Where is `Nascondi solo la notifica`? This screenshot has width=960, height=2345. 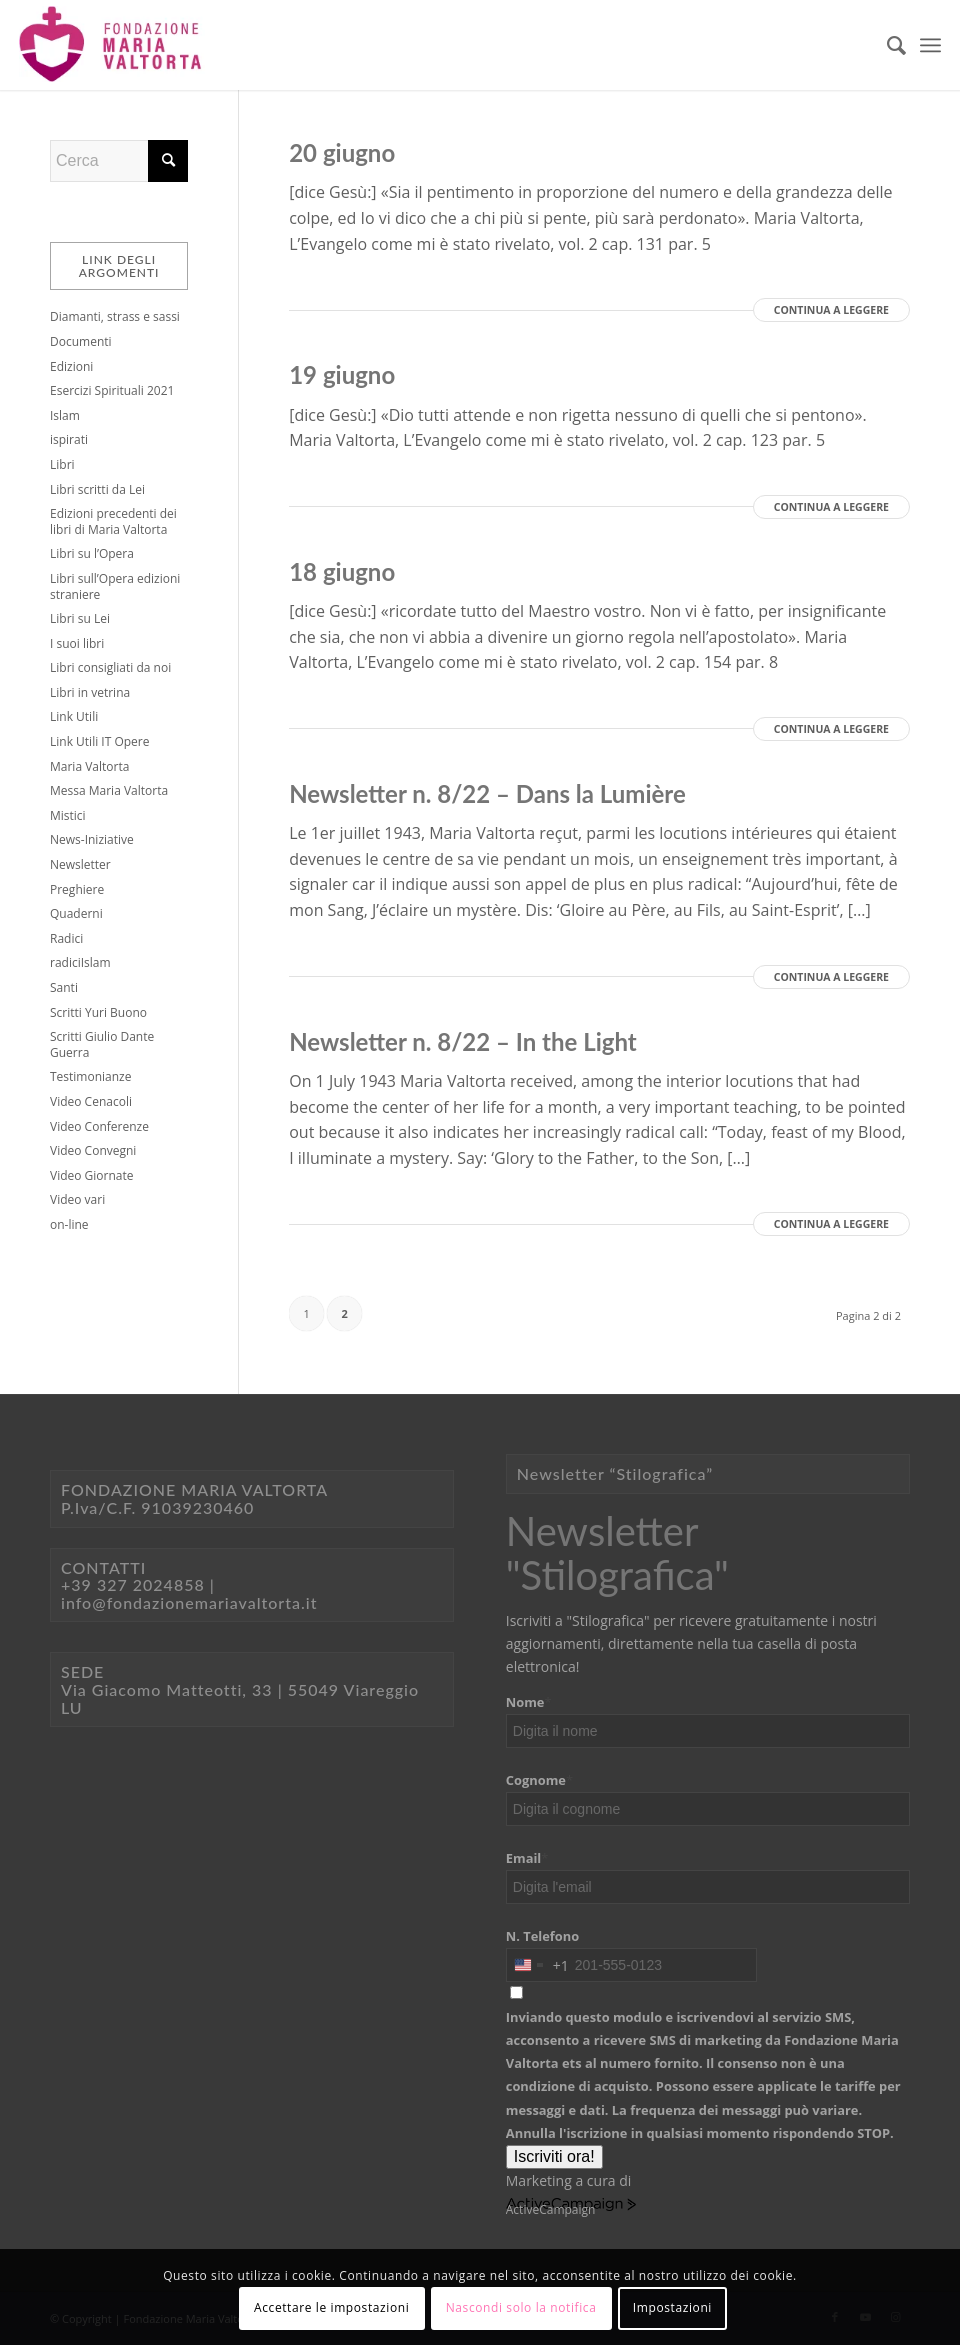 Nascondi solo la notifica is located at coordinates (521, 2307).